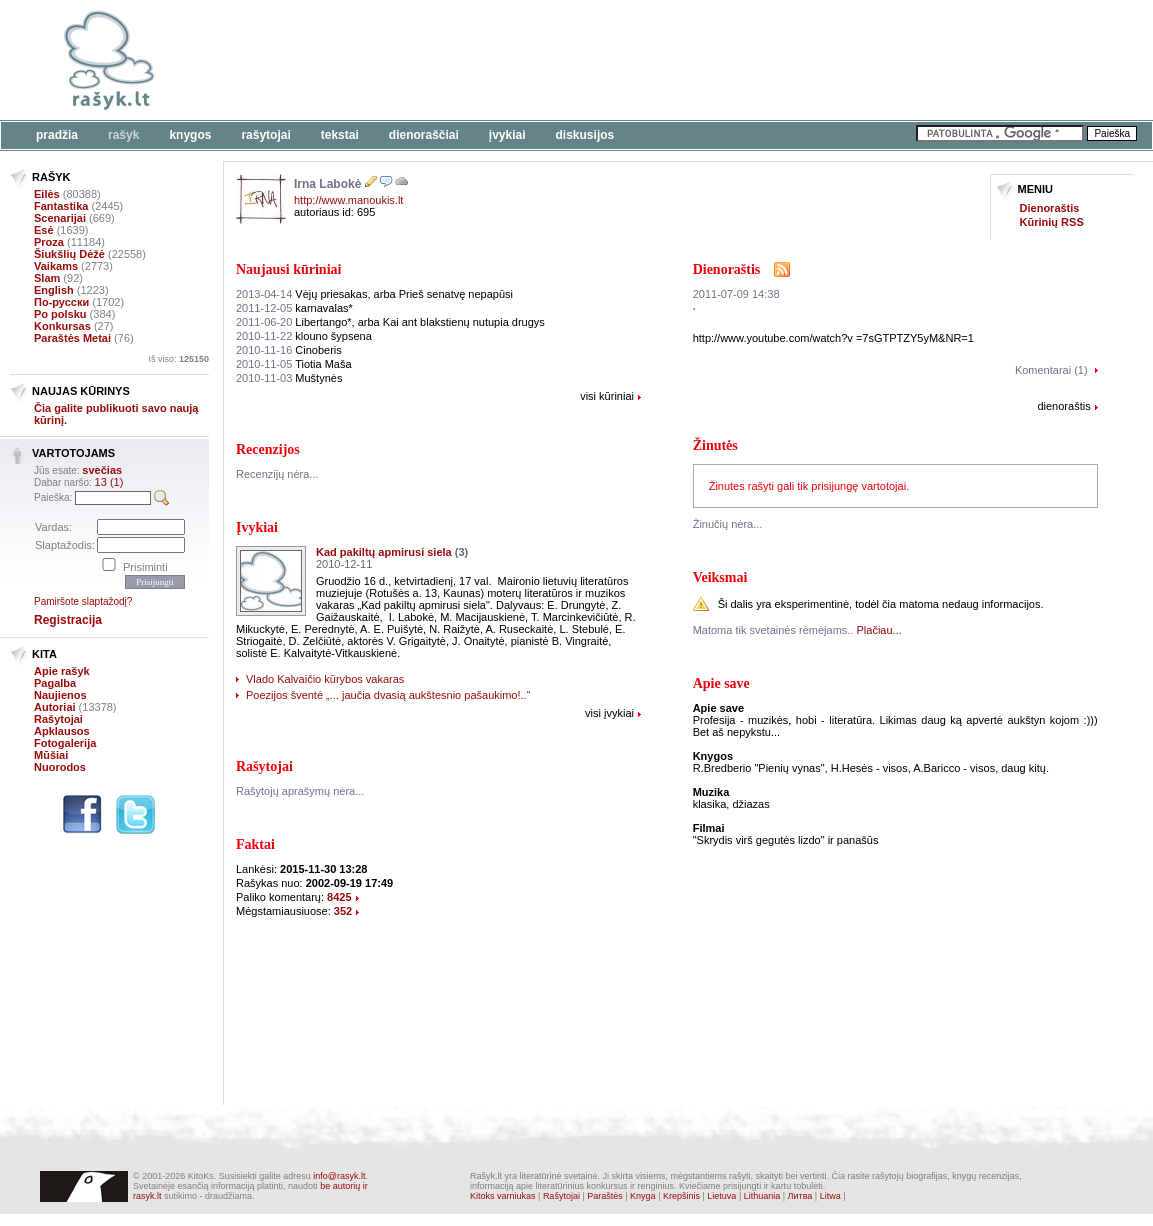 The height and width of the screenshot is (1226, 1153). Describe the element at coordinates (55, 707) in the screenshot. I see `Autoriai` at that location.